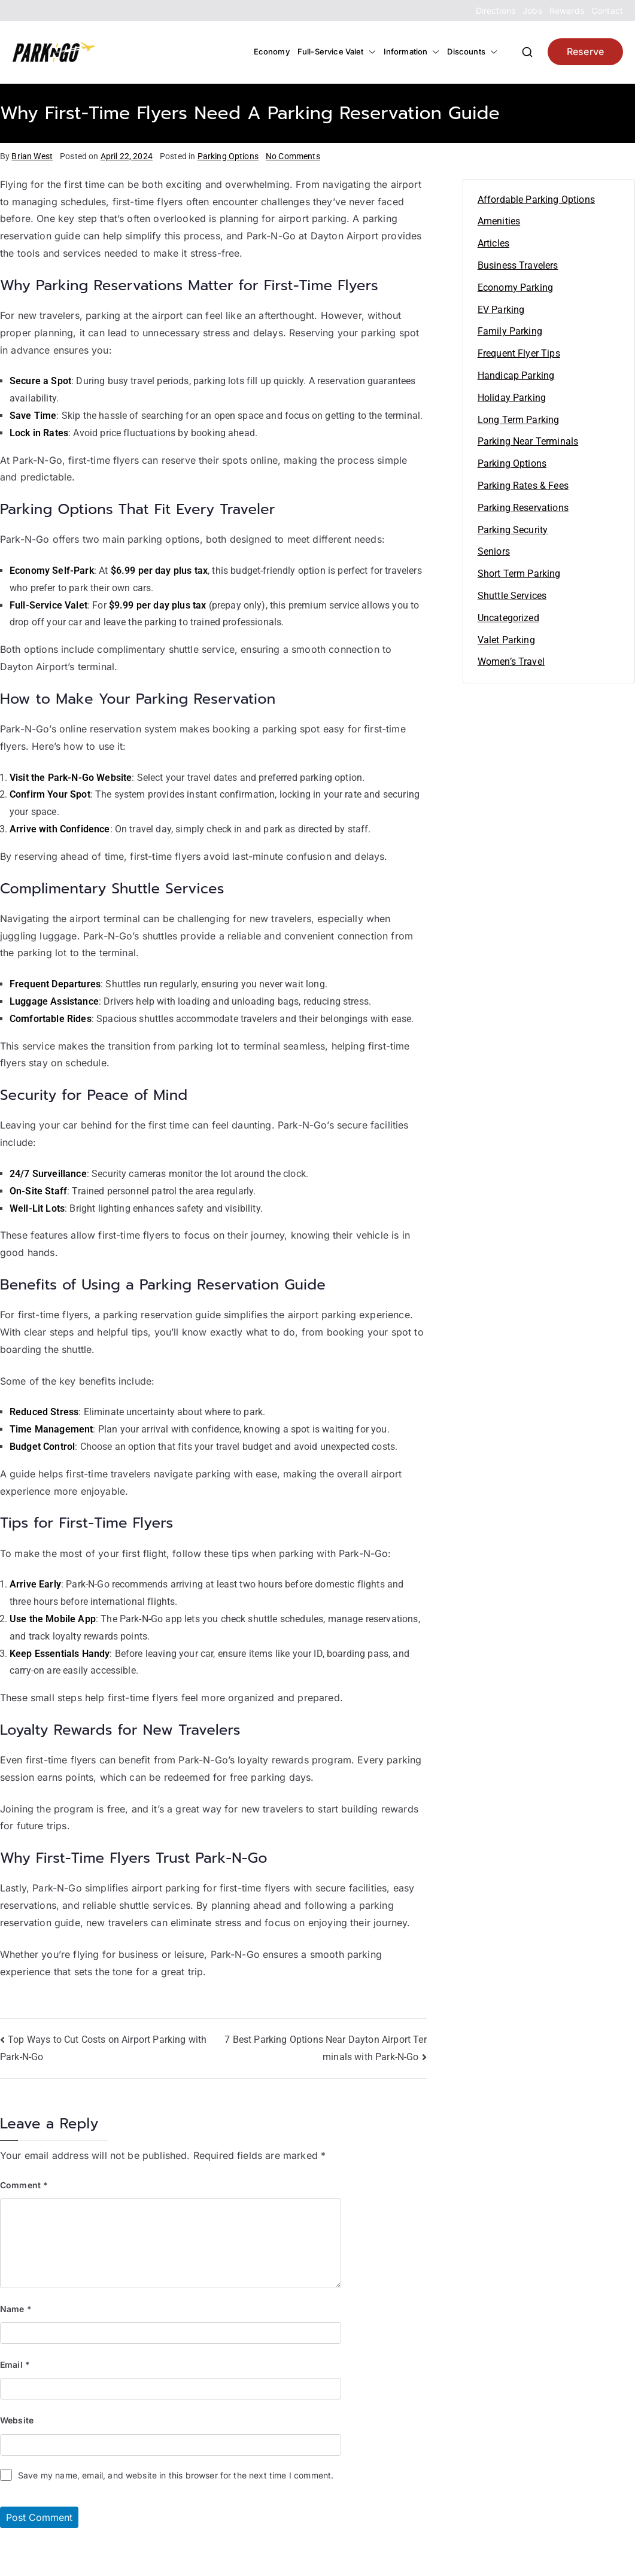  Describe the element at coordinates (493, 243) in the screenshot. I see `Articles` at that location.